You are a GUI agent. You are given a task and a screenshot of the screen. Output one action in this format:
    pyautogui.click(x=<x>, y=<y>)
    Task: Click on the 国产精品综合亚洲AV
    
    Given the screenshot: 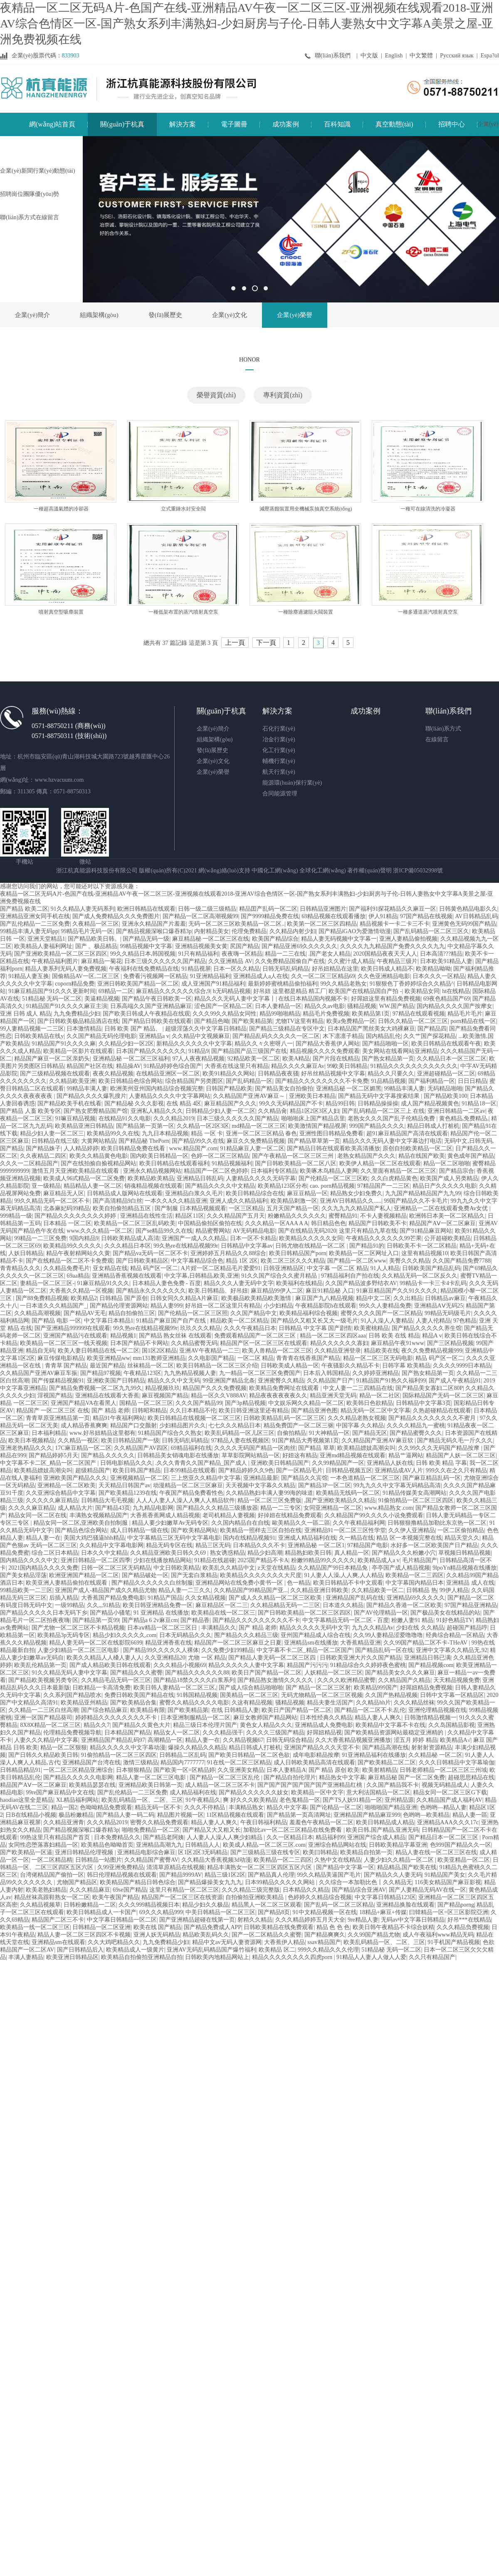 What is the action you would take?
    pyautogui.click(x=359, y=1890)
    